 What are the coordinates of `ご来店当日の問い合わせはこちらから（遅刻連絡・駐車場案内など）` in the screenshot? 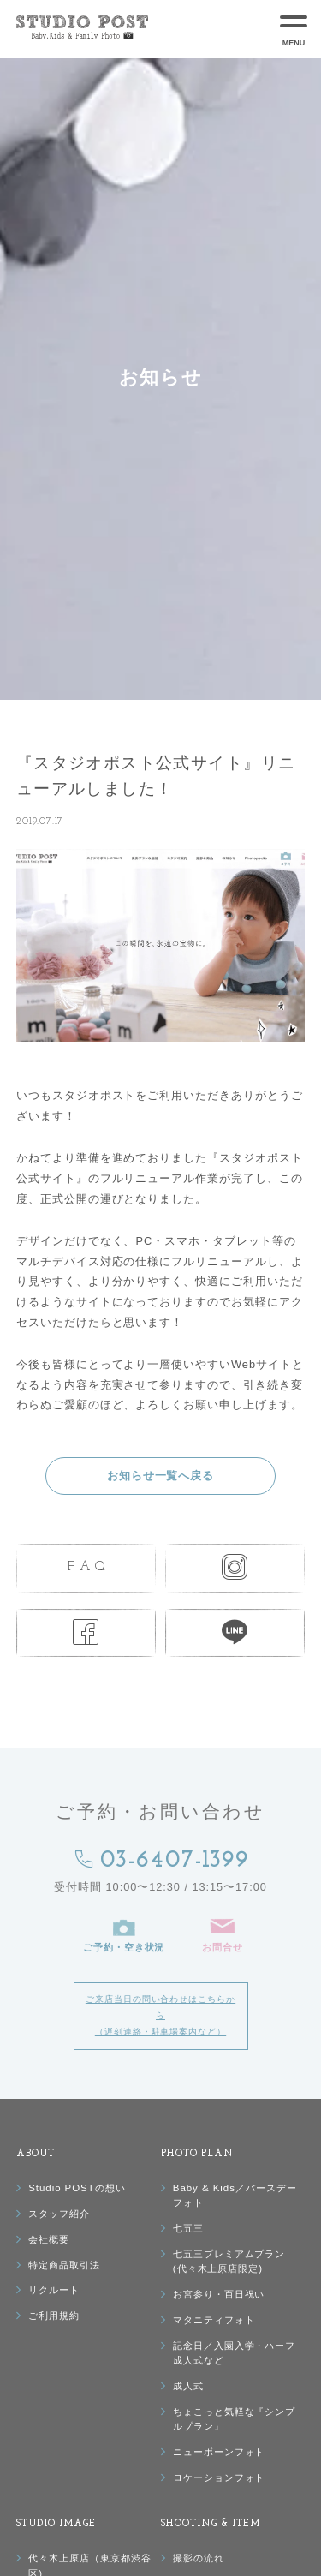 It's located at (160, 2015).